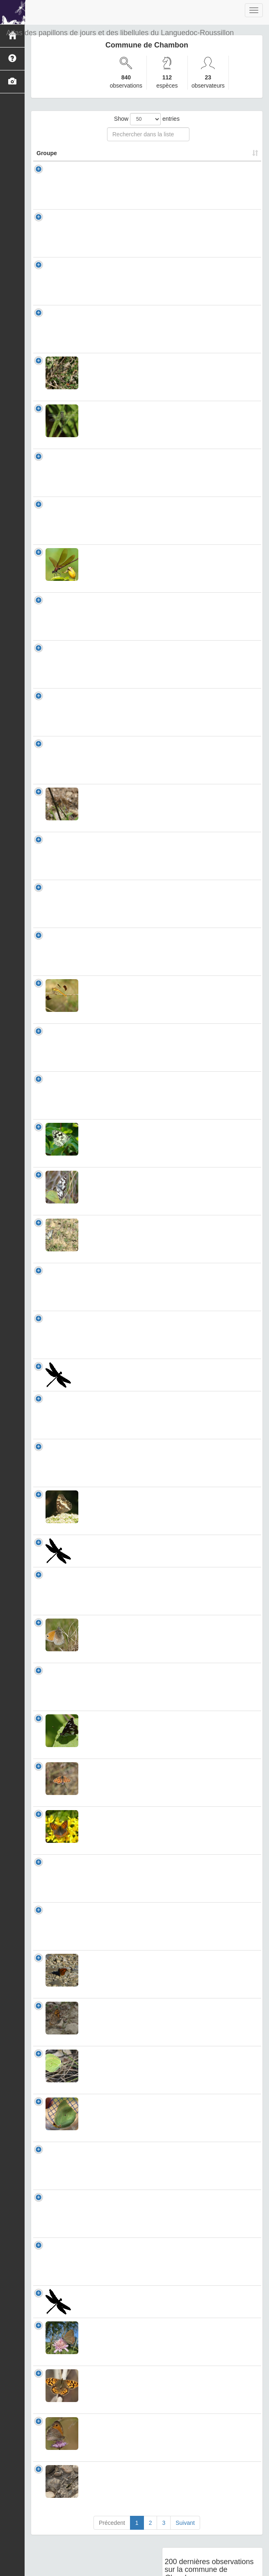 Image resolution: width=269 pixels, height=2576 pixels. What do you see at coordinates (147, 119) in the screenshot?
I see `Show entries` at bounding box center [147, 119].